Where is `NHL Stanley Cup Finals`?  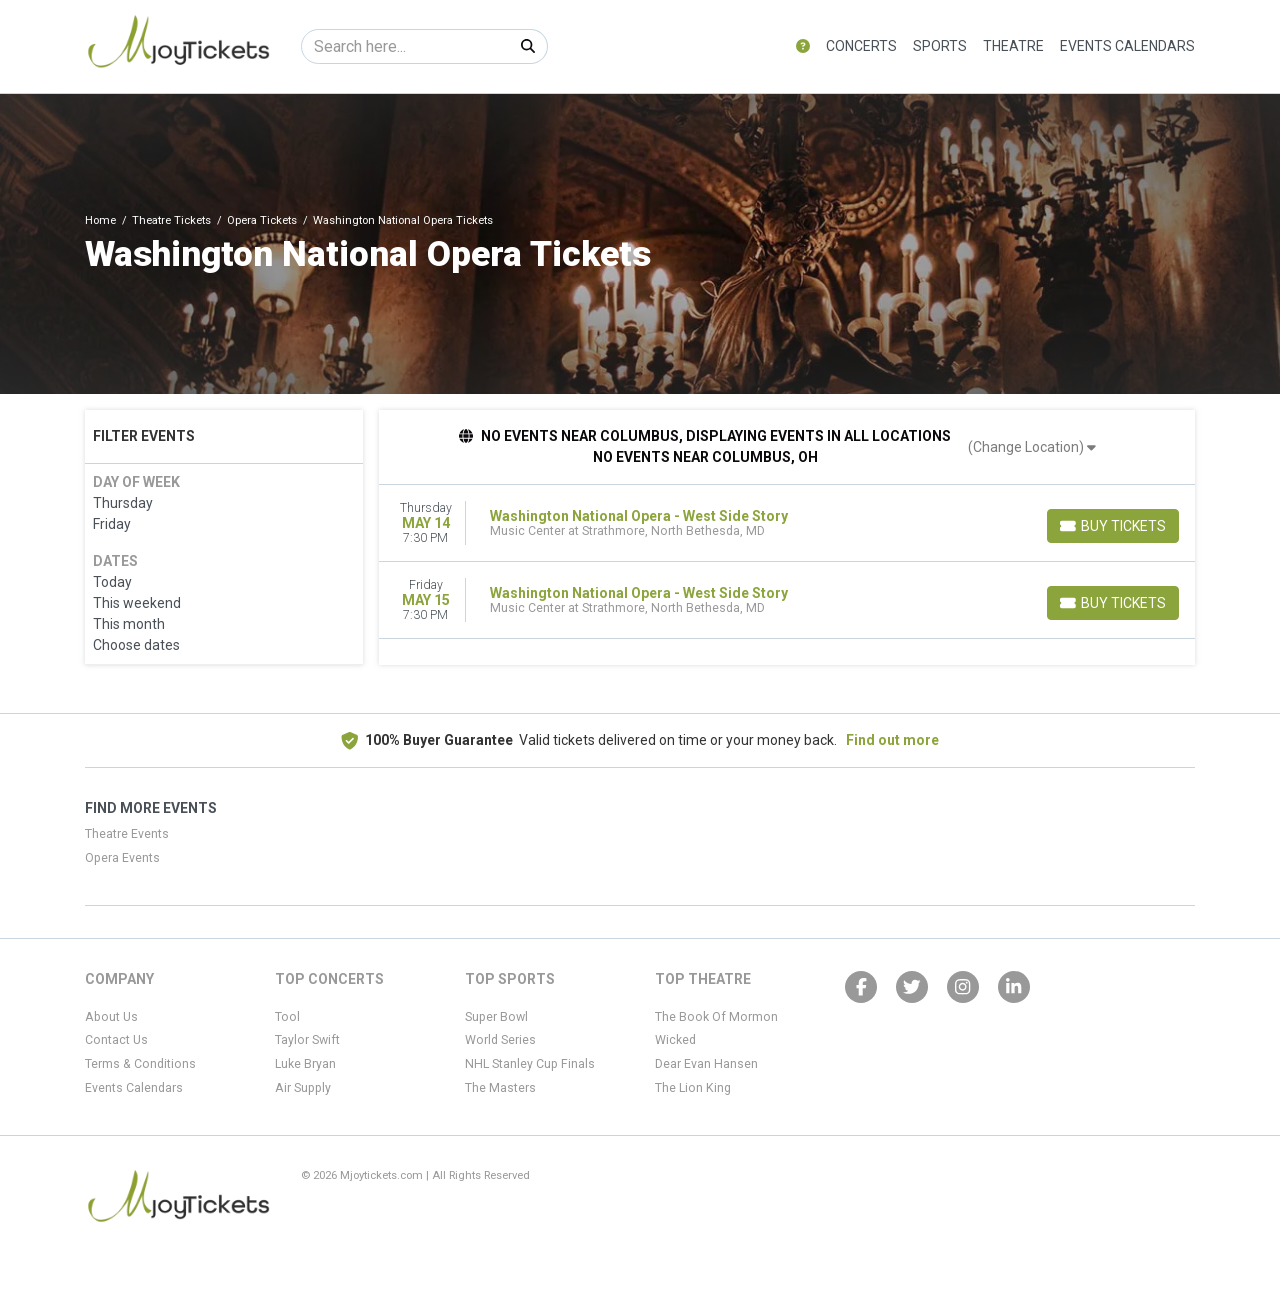 NHL Stanley Cup Finals is located at coordinates (530, 1064).